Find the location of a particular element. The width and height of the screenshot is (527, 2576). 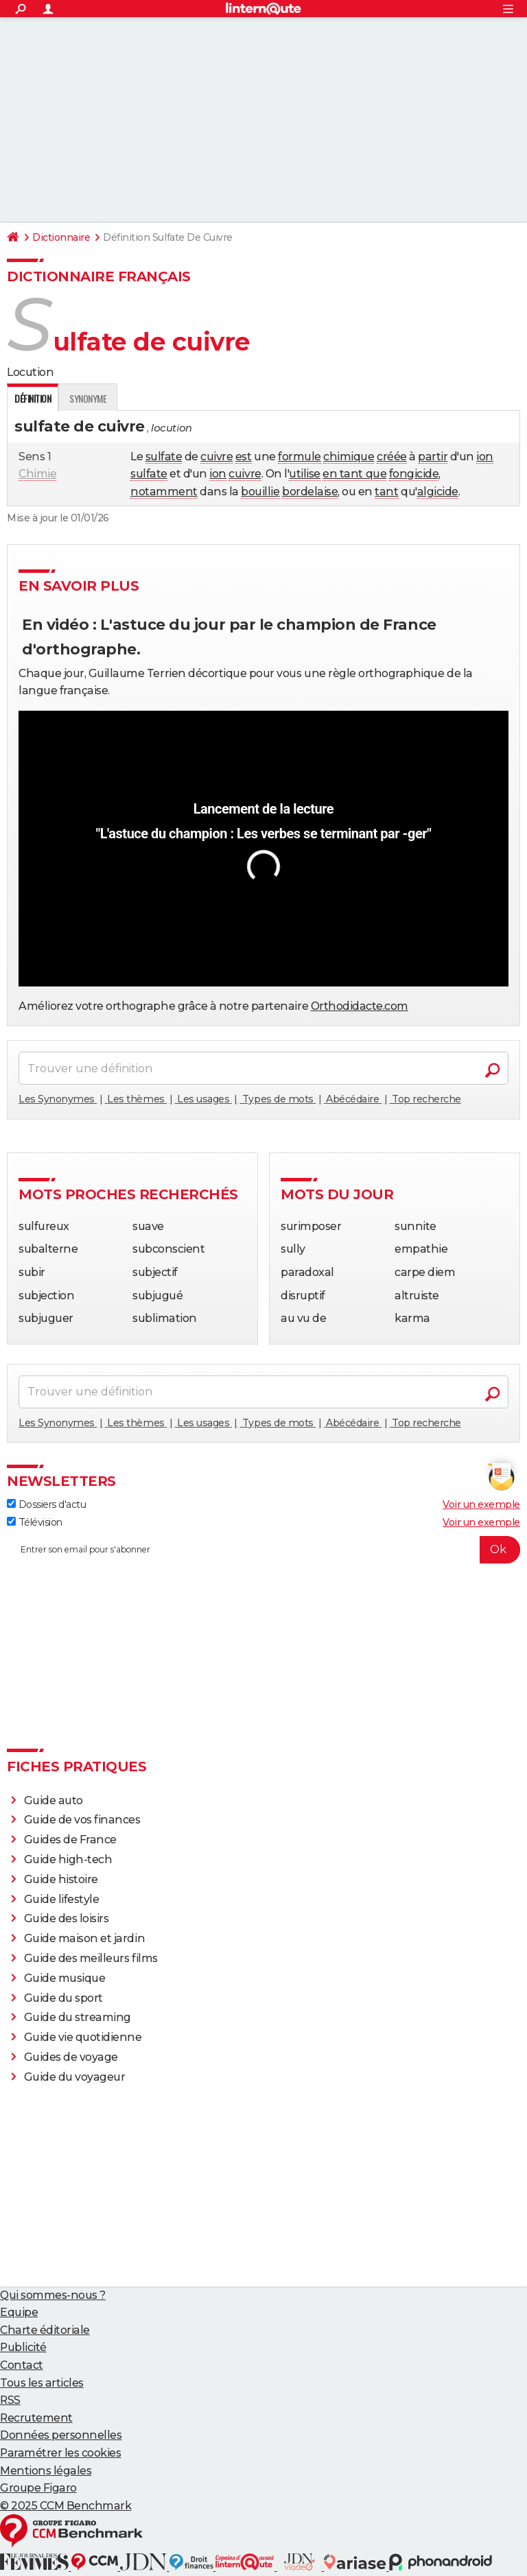

Données personnelles is located at coordinates (60, 2435).